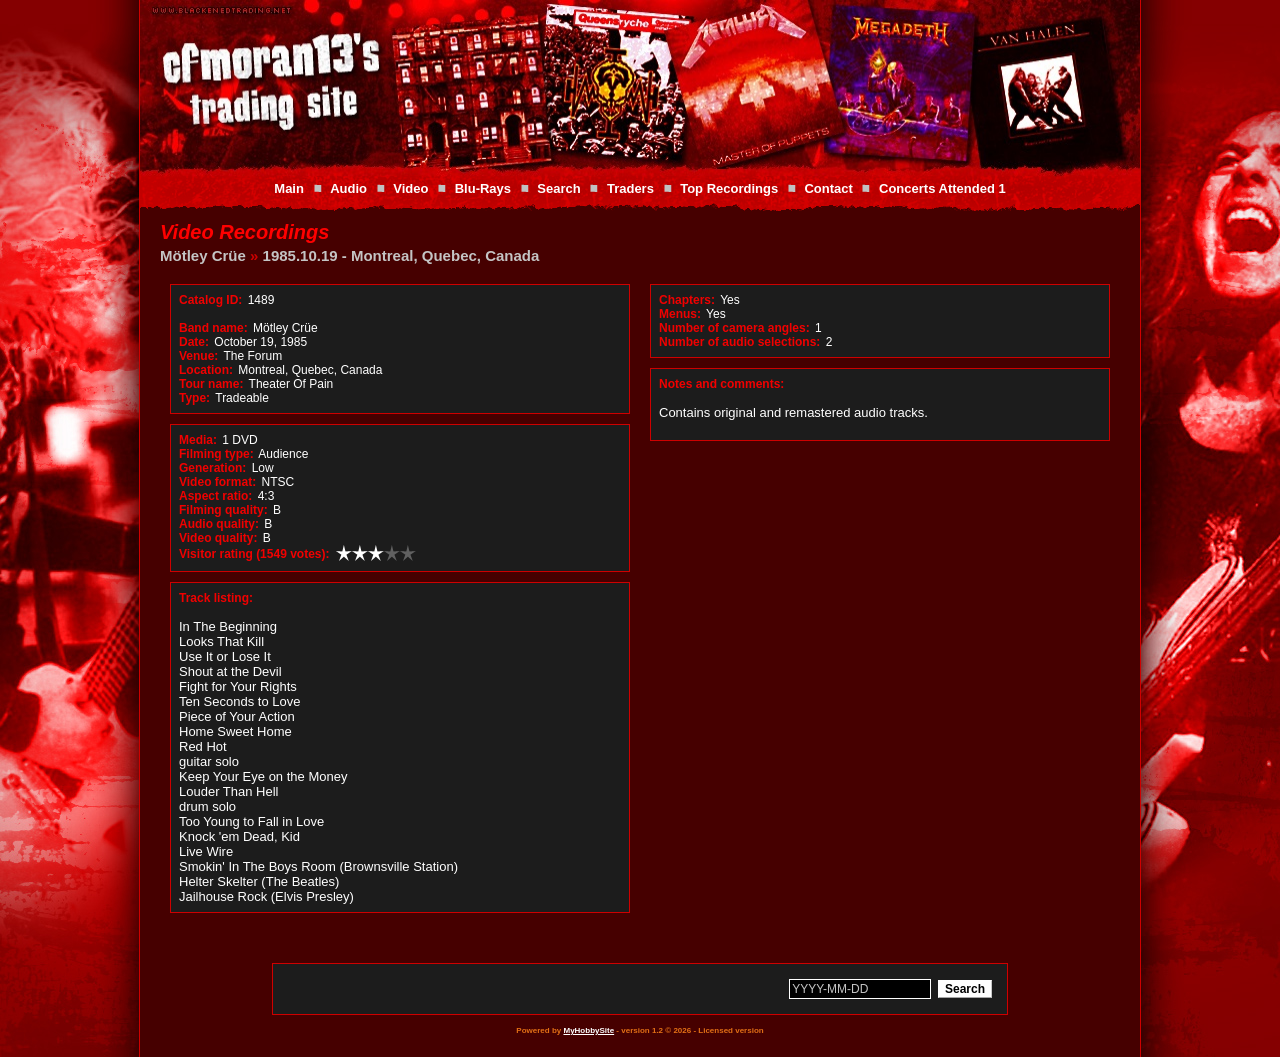  I want to click on Tour name:, so click(211, 384).